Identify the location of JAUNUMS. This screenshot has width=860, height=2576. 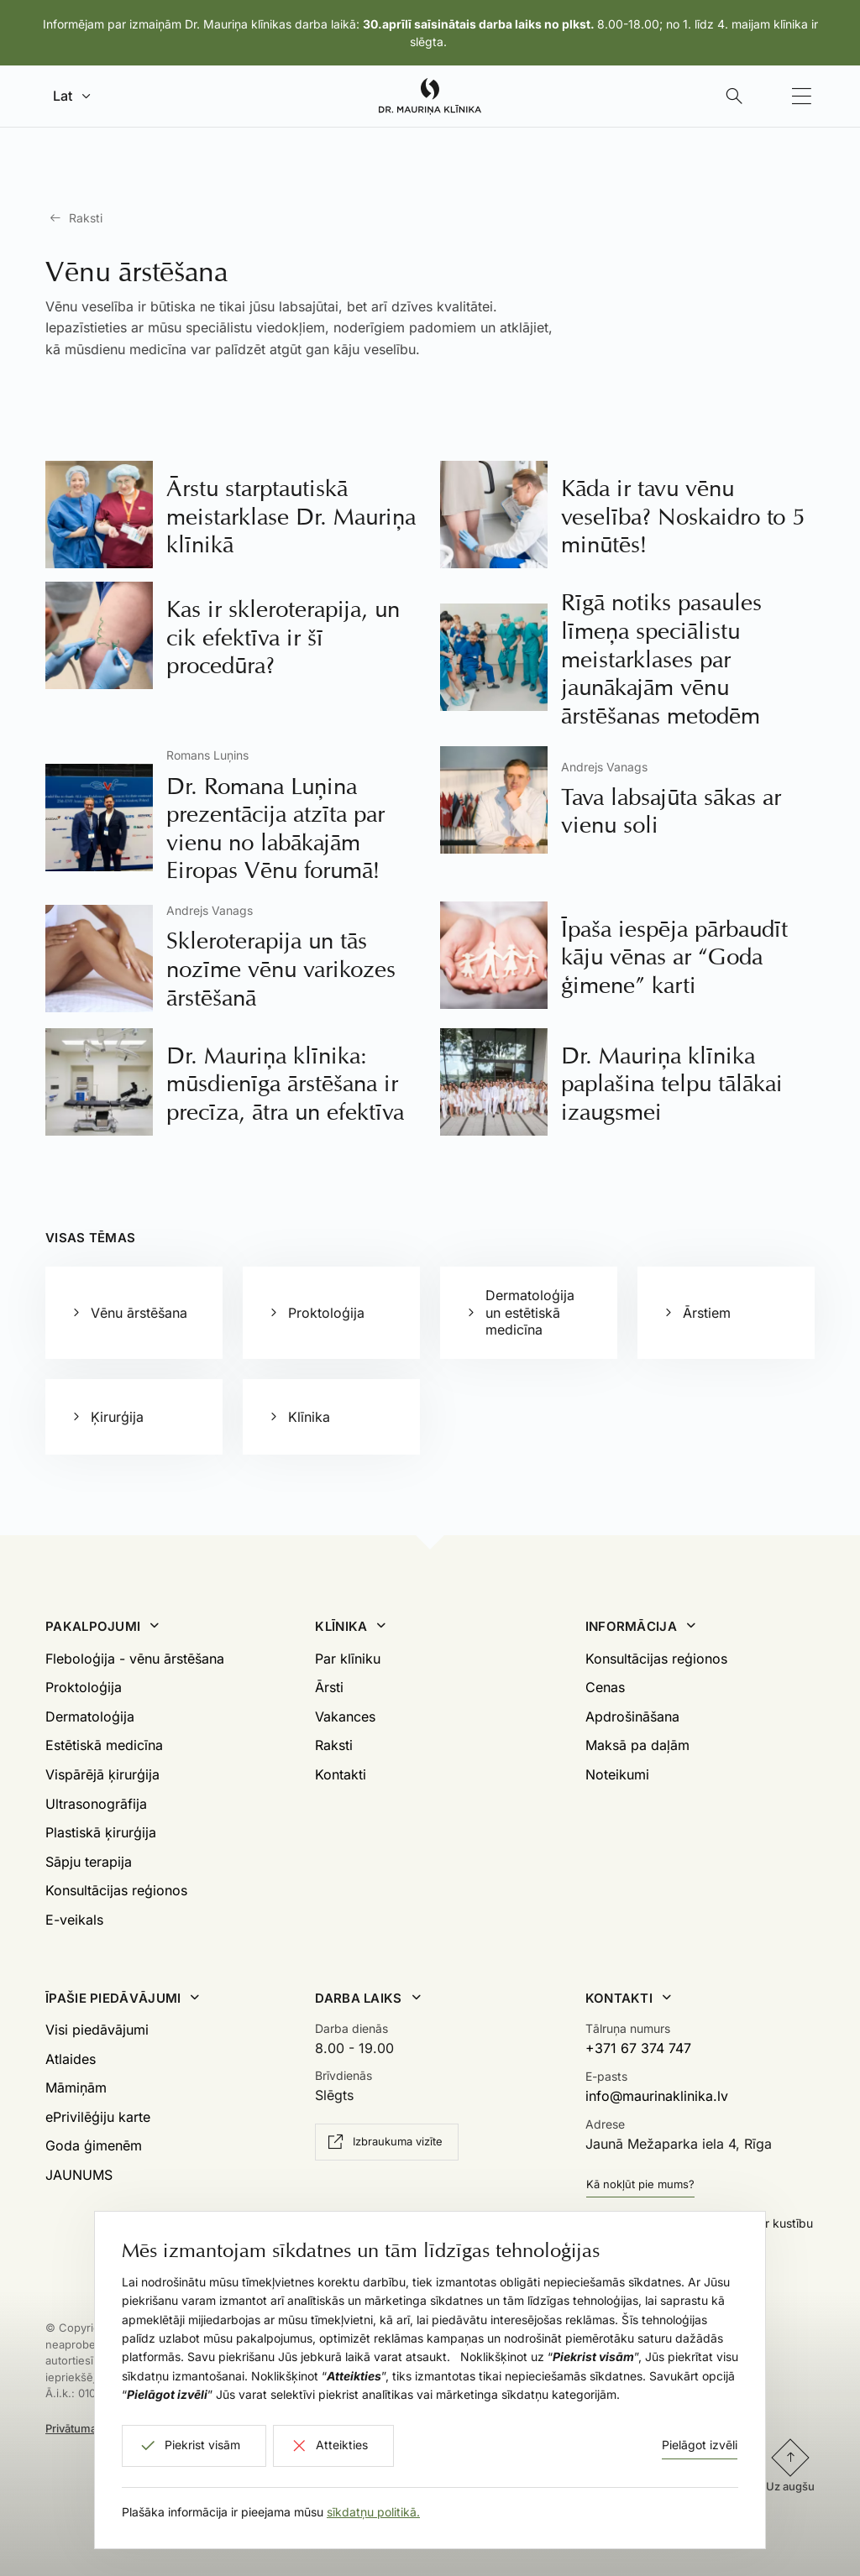
(79, 2174).